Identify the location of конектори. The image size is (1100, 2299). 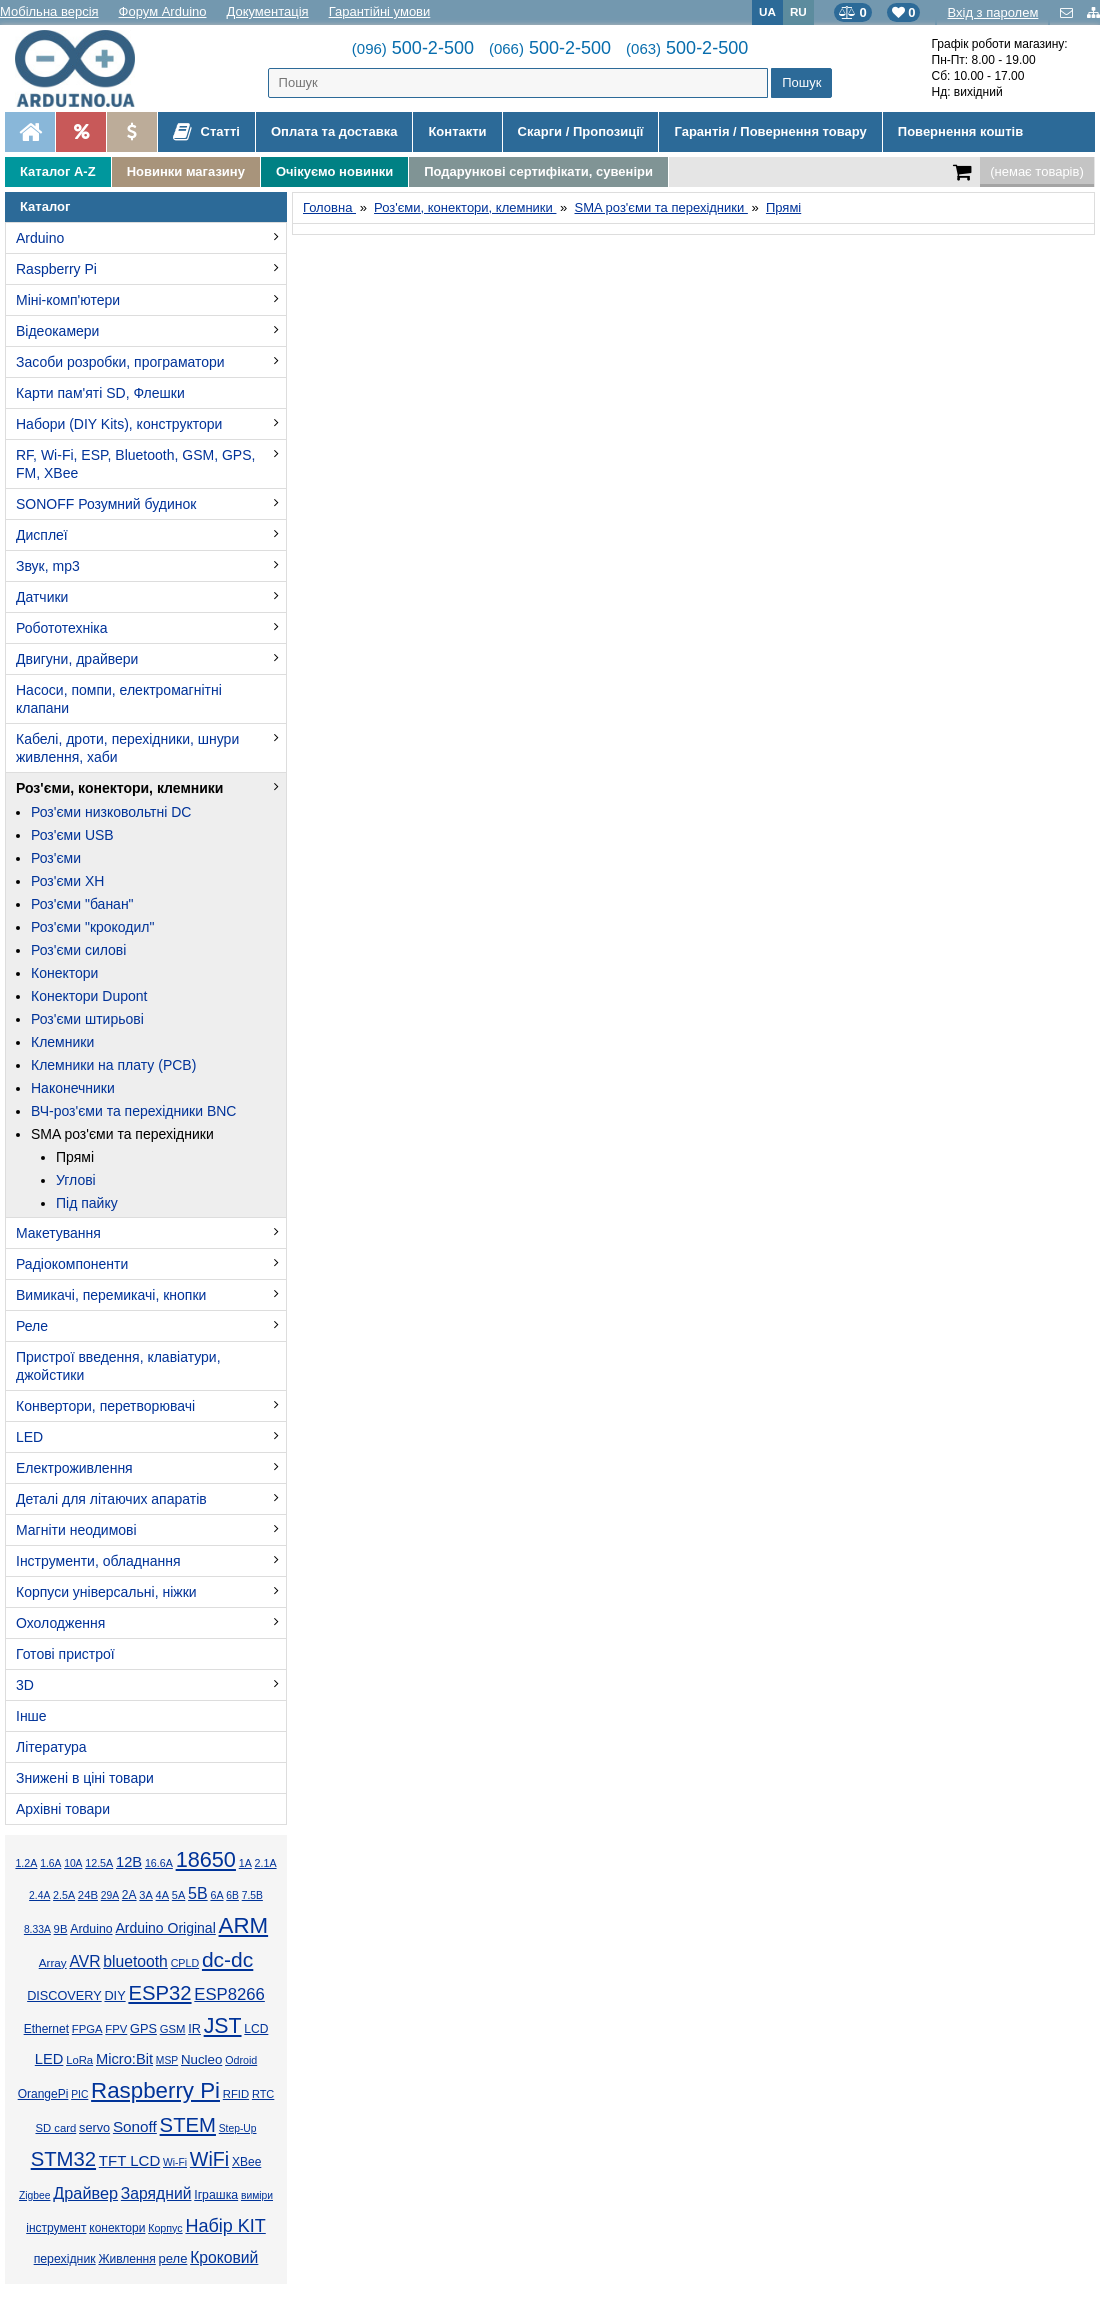
(117, 2228).